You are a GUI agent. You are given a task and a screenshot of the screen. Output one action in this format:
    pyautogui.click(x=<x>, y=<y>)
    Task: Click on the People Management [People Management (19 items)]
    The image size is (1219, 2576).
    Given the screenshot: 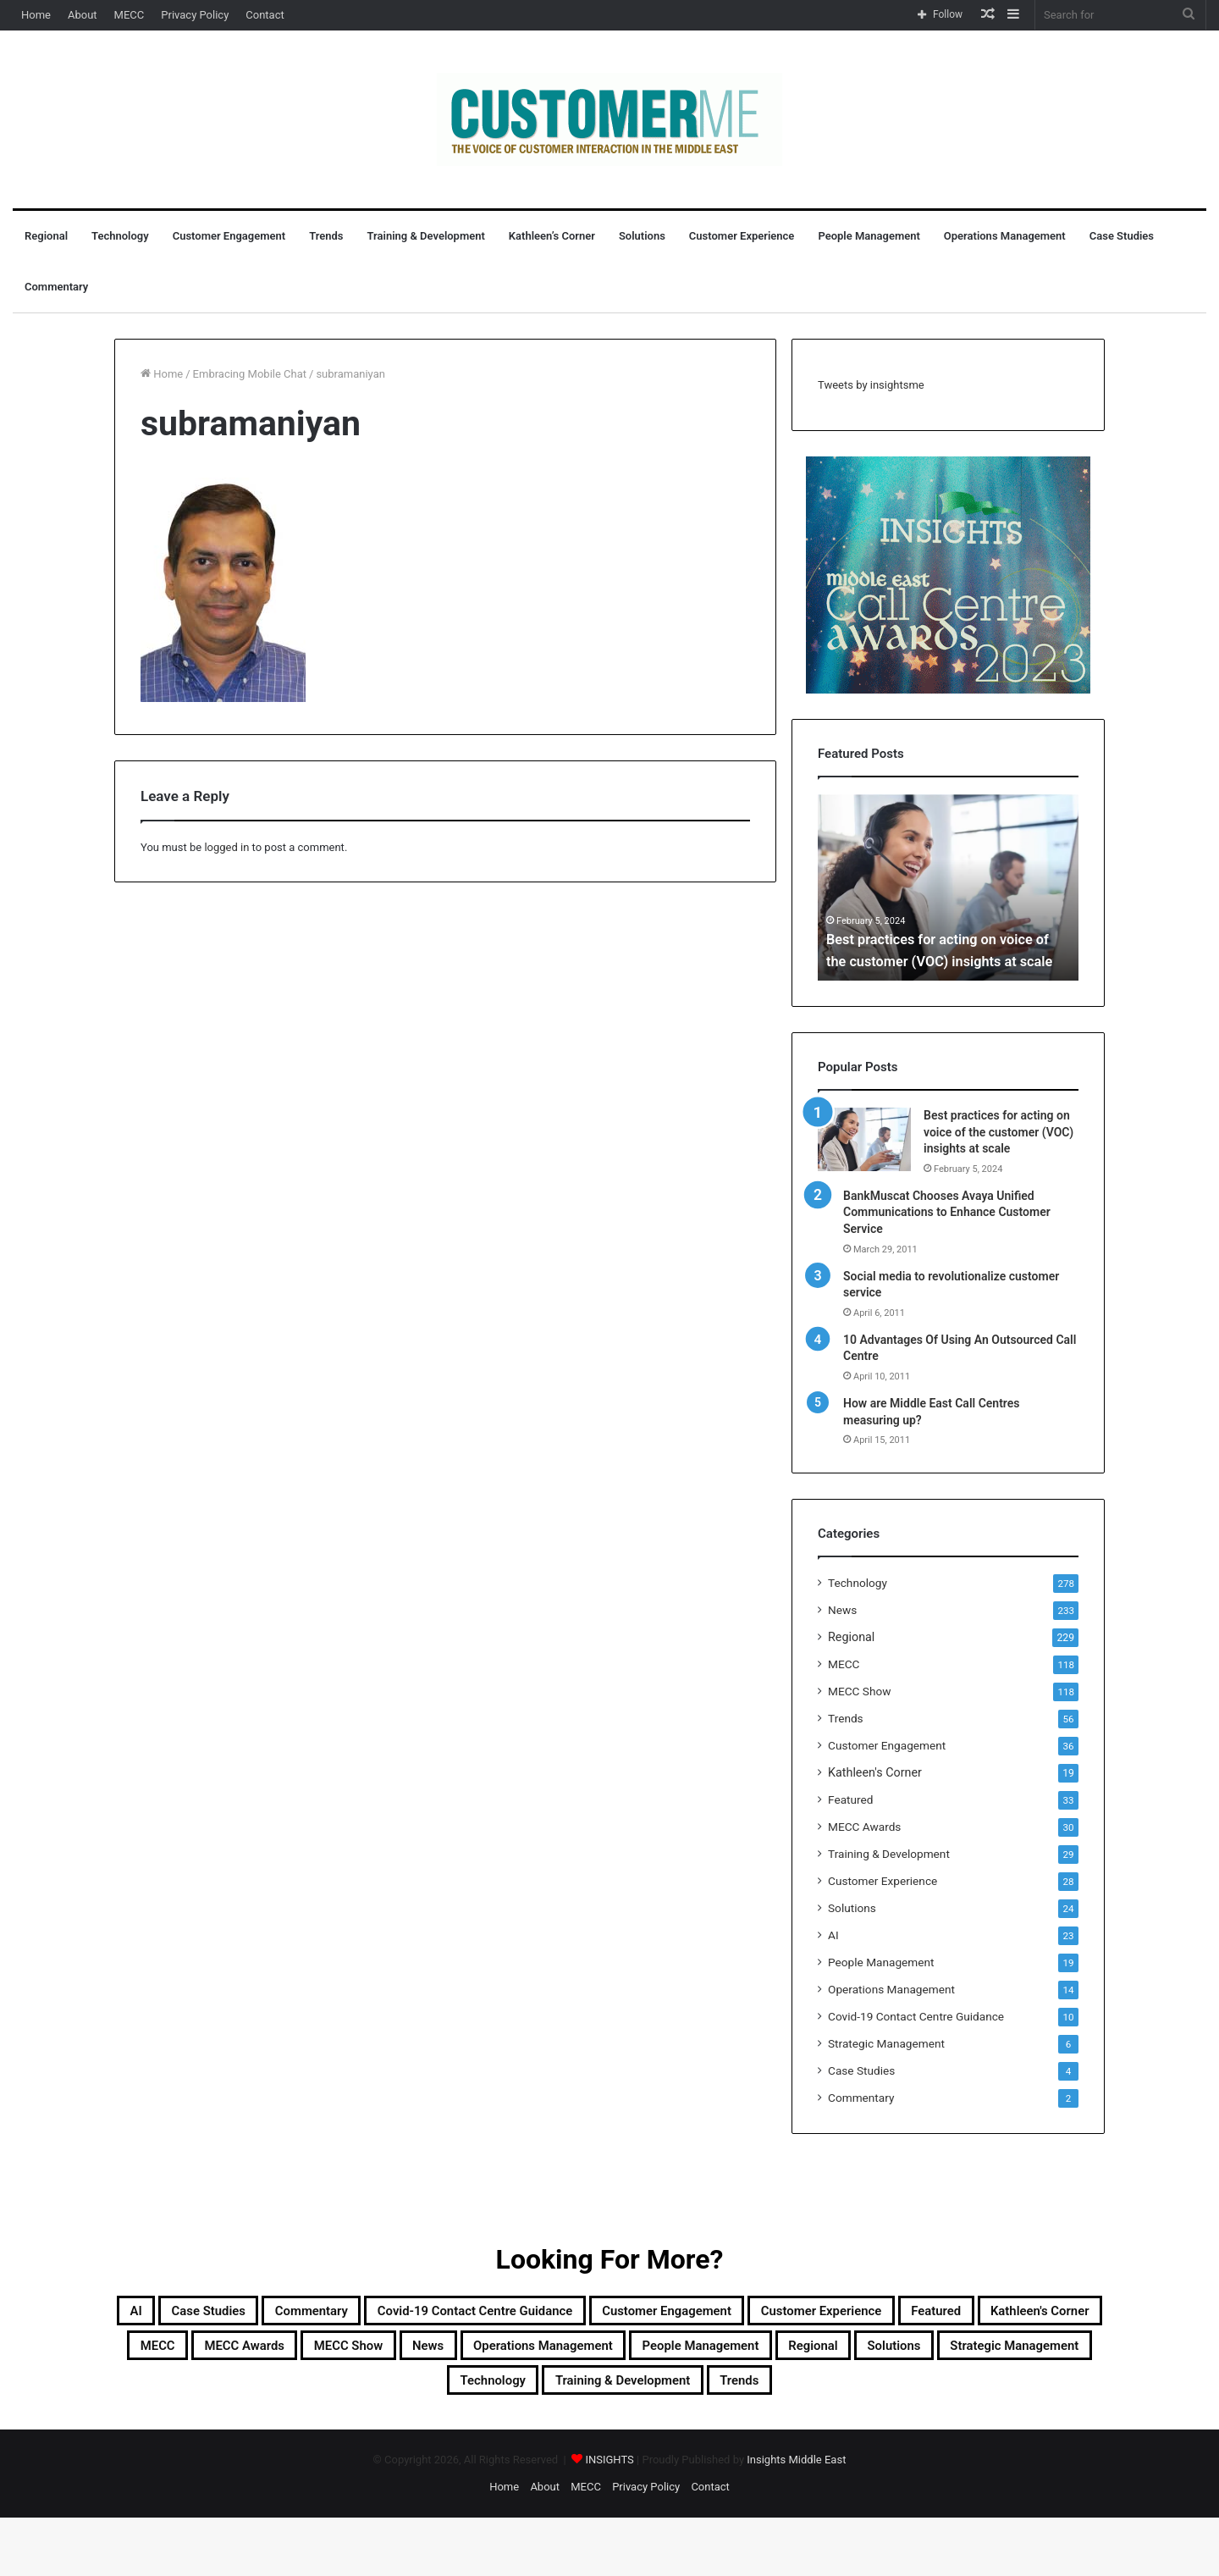 What is the action you would take?
    pyautogui.click(x=452, y=2395)
    